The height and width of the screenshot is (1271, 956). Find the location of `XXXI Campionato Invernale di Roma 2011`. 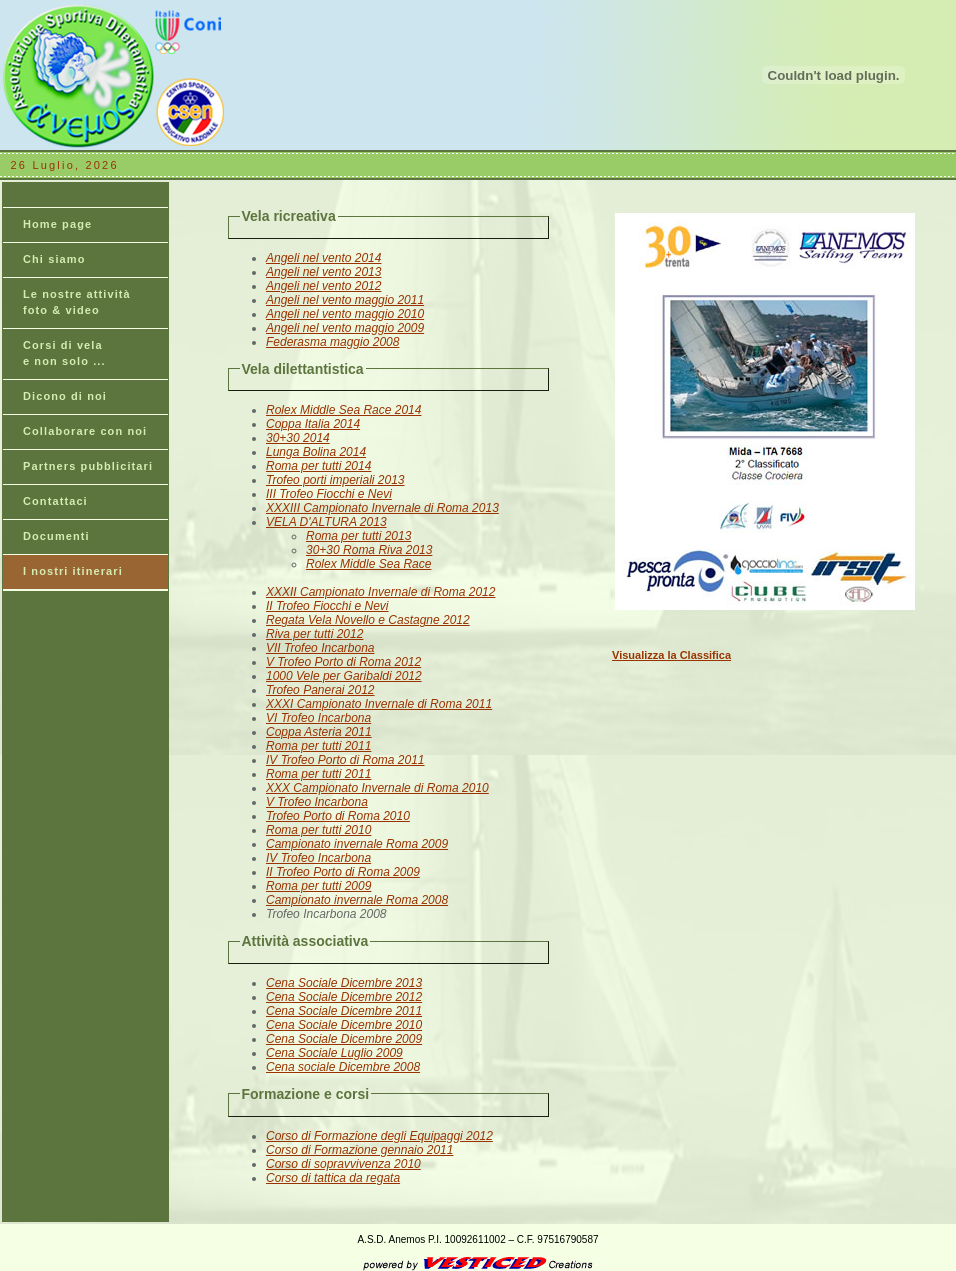

XXXI Campionato Invernale di Roma 2011 is located at coordinates (379, 704).